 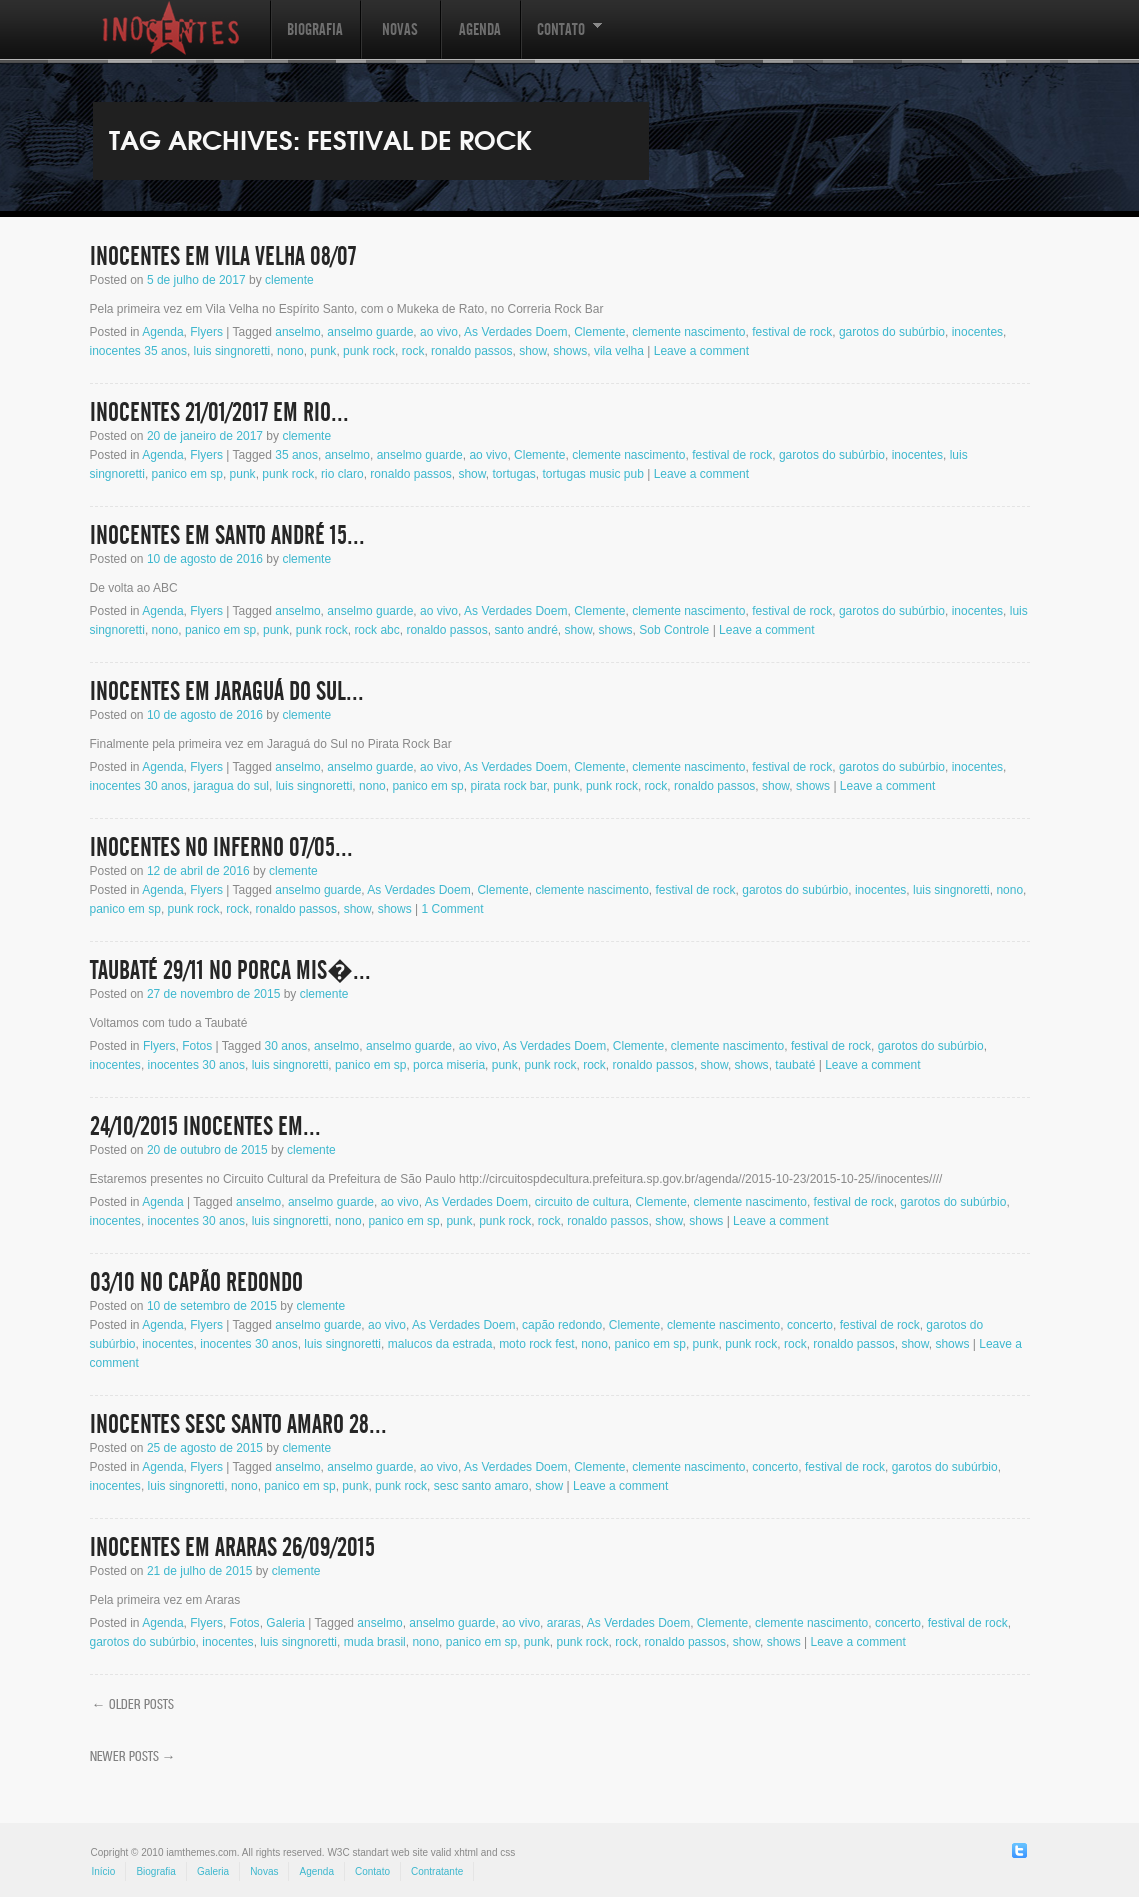 What do you see at coordinates (701, 351) in the screenshot?
I see `Leave a comment` at bounding box center [701, 351].